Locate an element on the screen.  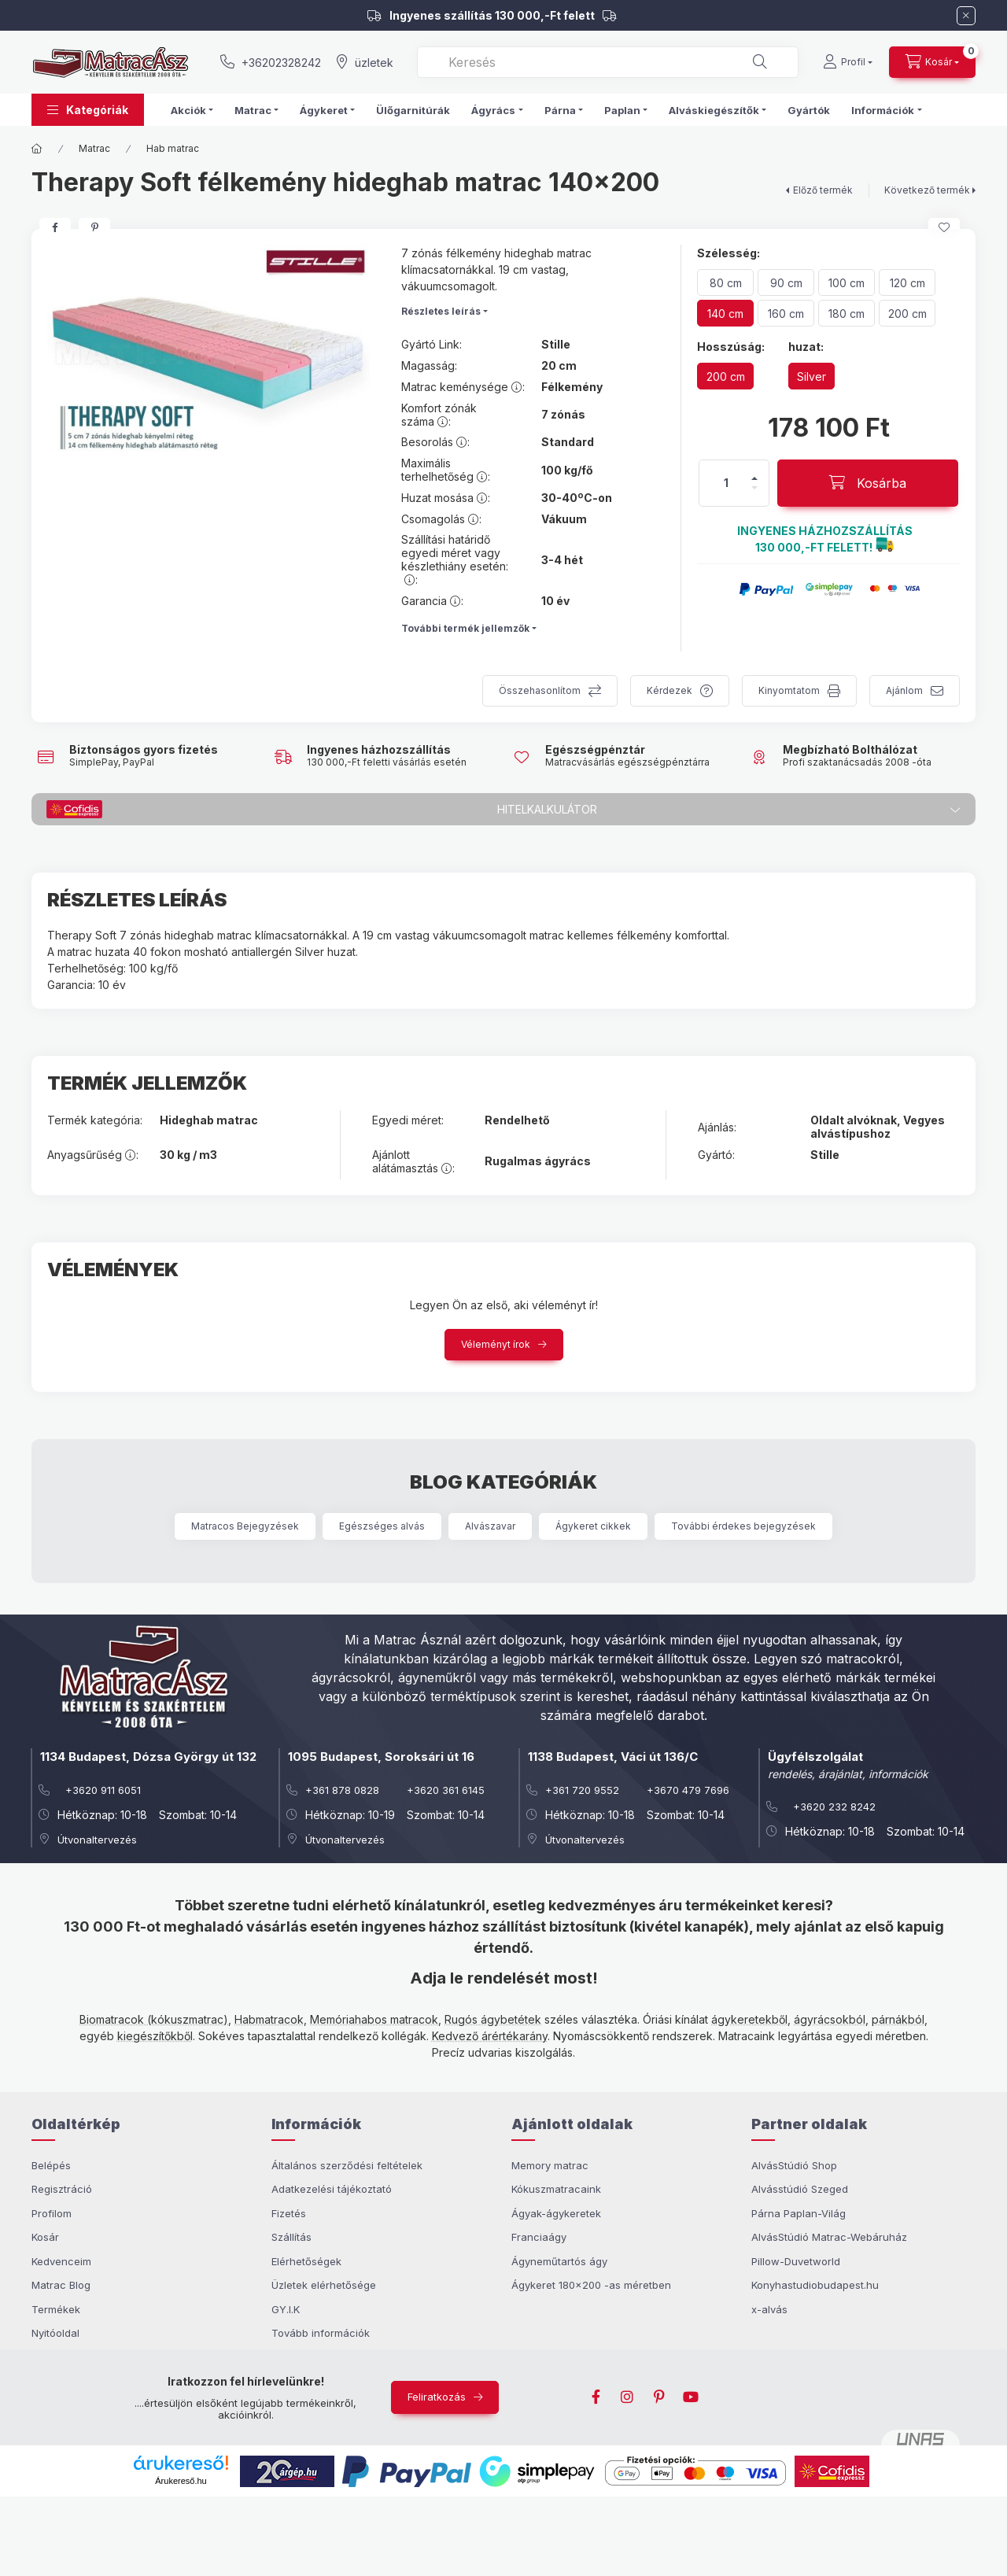
Kedvenceim is located at coordinates (61, 2261).